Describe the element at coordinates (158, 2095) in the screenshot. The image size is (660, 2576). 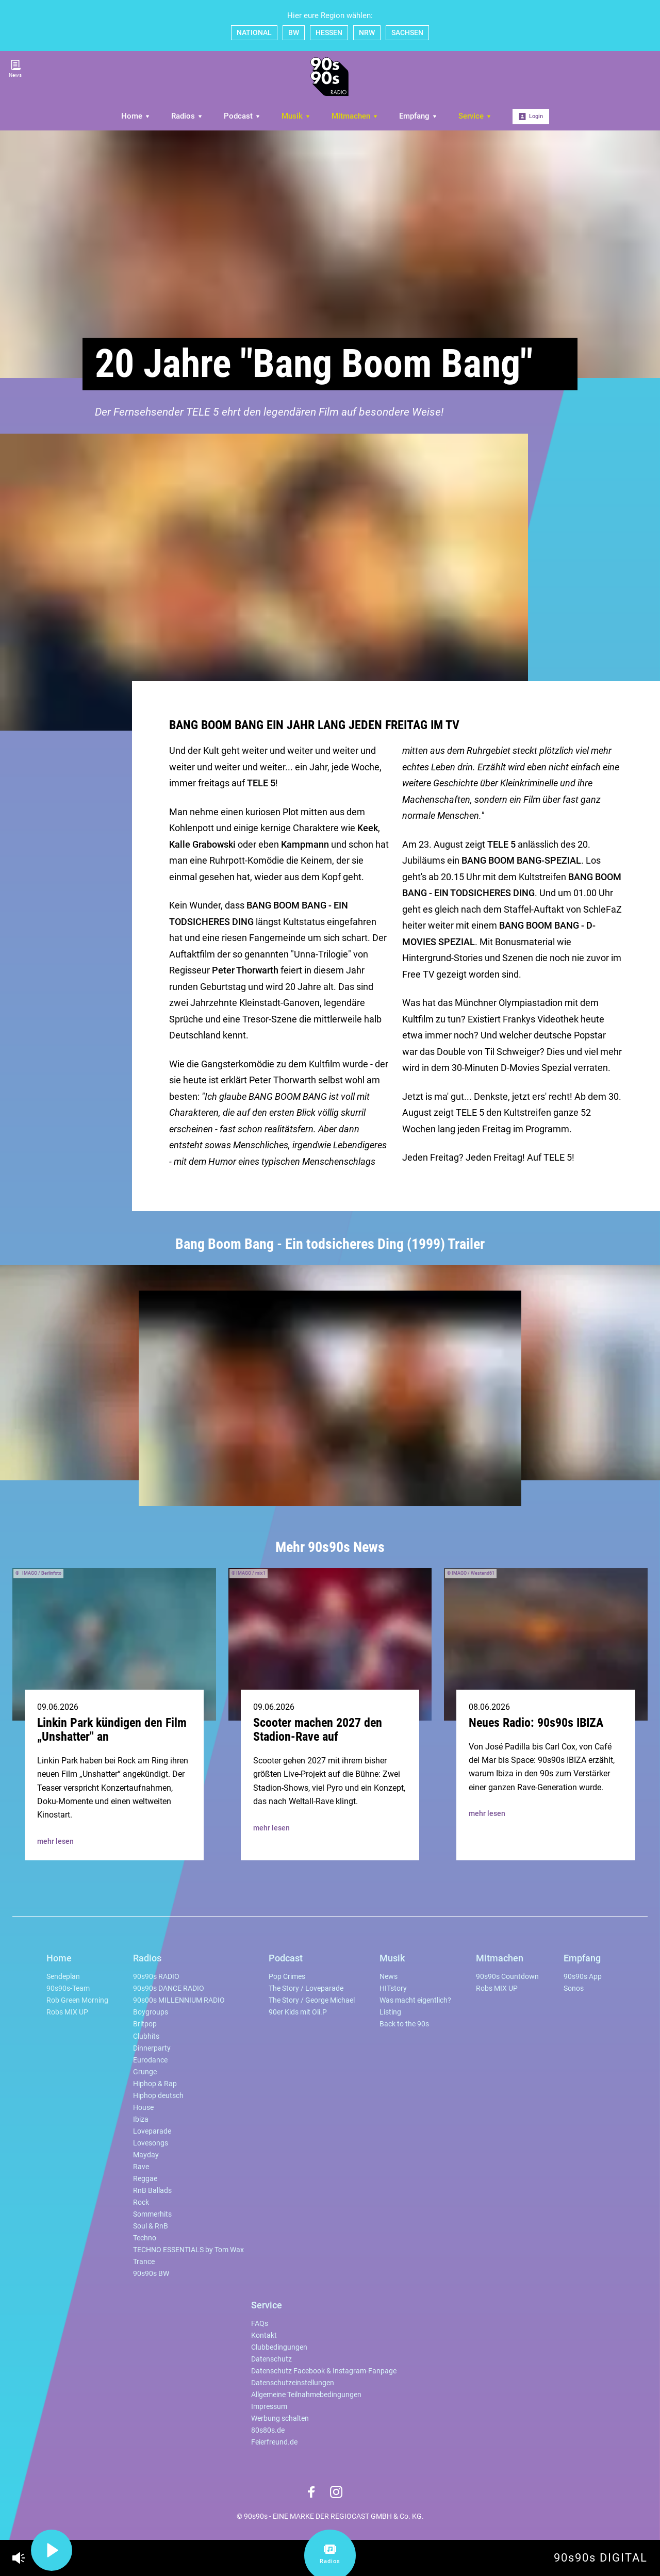
I see `Hiphop deutsch [menuitem]` at that location.